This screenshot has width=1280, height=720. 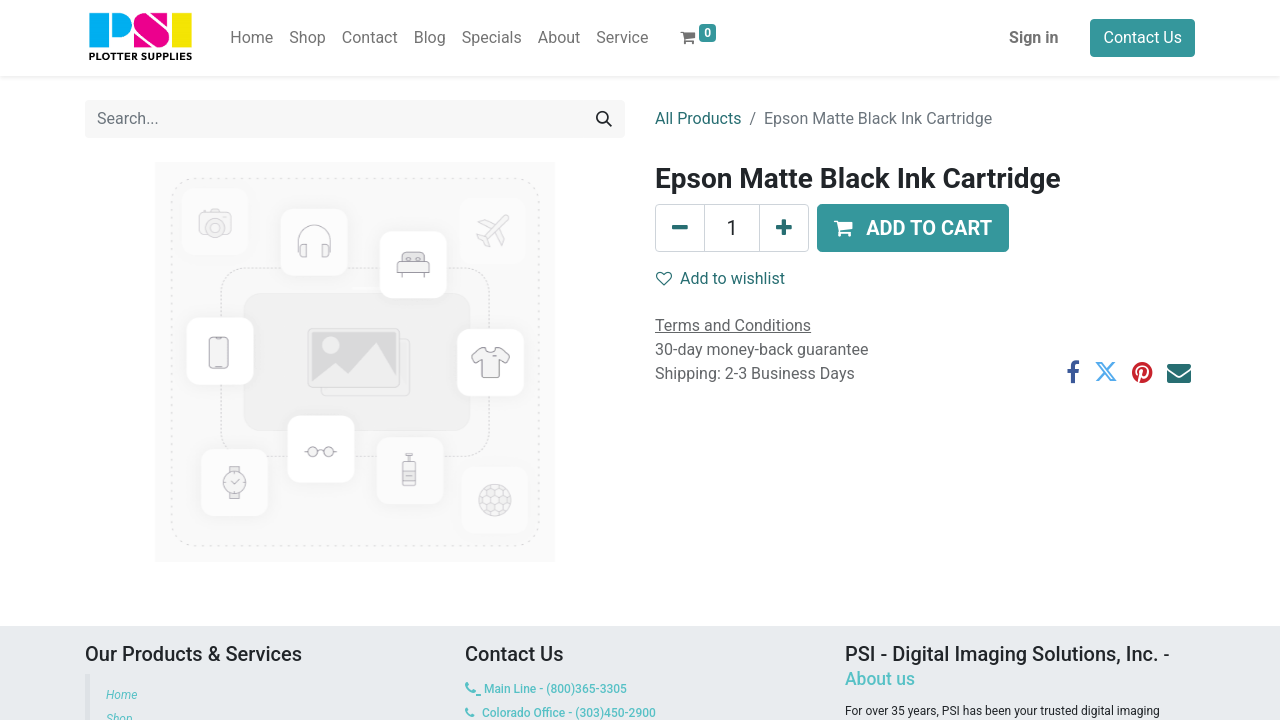 What do you see at coordinates (1033, 37) in the screenshot?
I see `Sign in` at bounding box center [1033, 37].